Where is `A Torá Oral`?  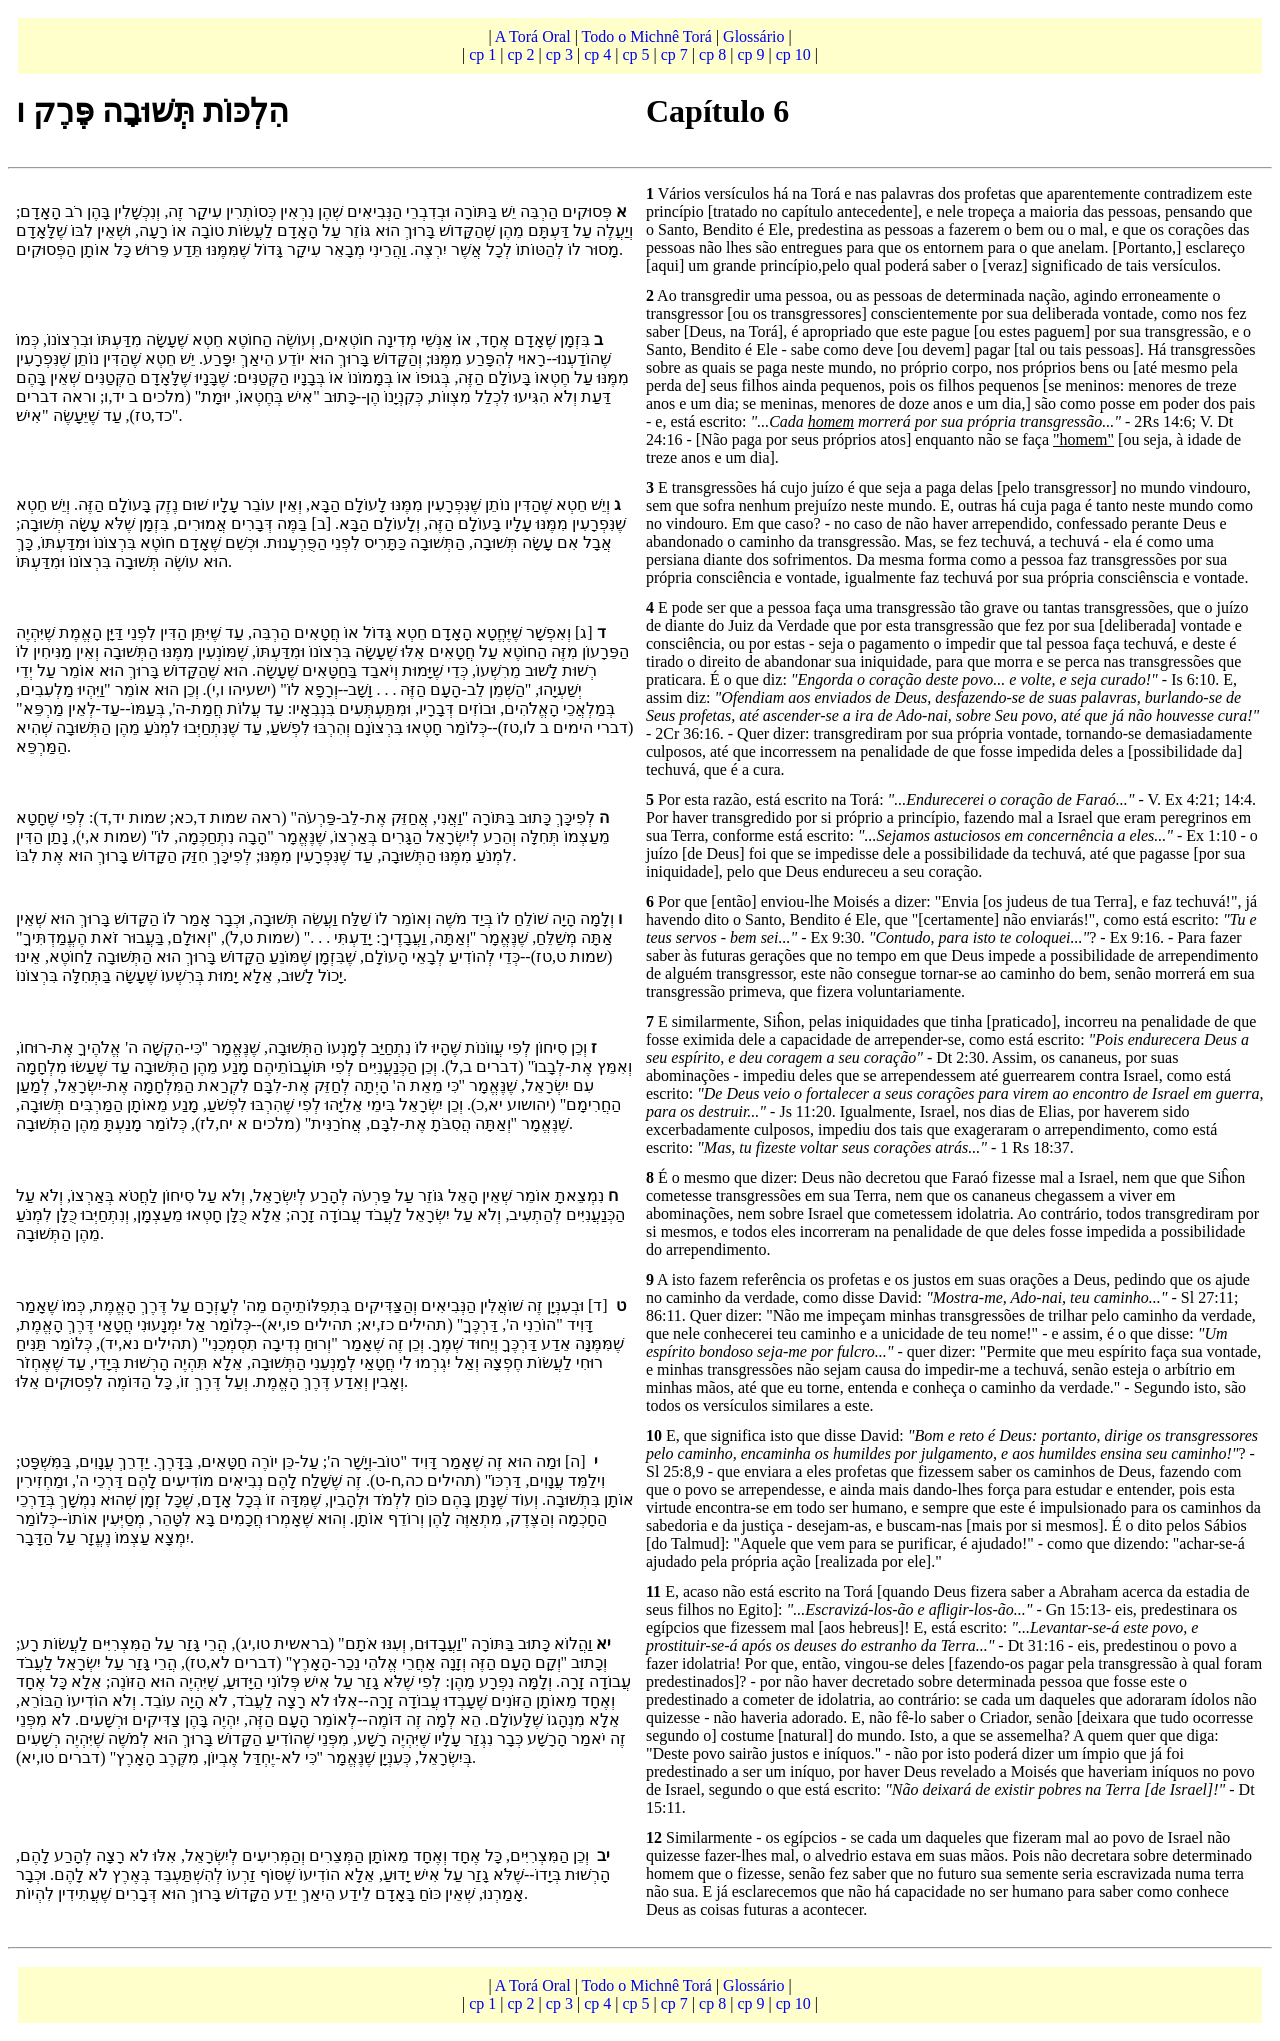
A Torá Oral is located at coordinates (535, 36).